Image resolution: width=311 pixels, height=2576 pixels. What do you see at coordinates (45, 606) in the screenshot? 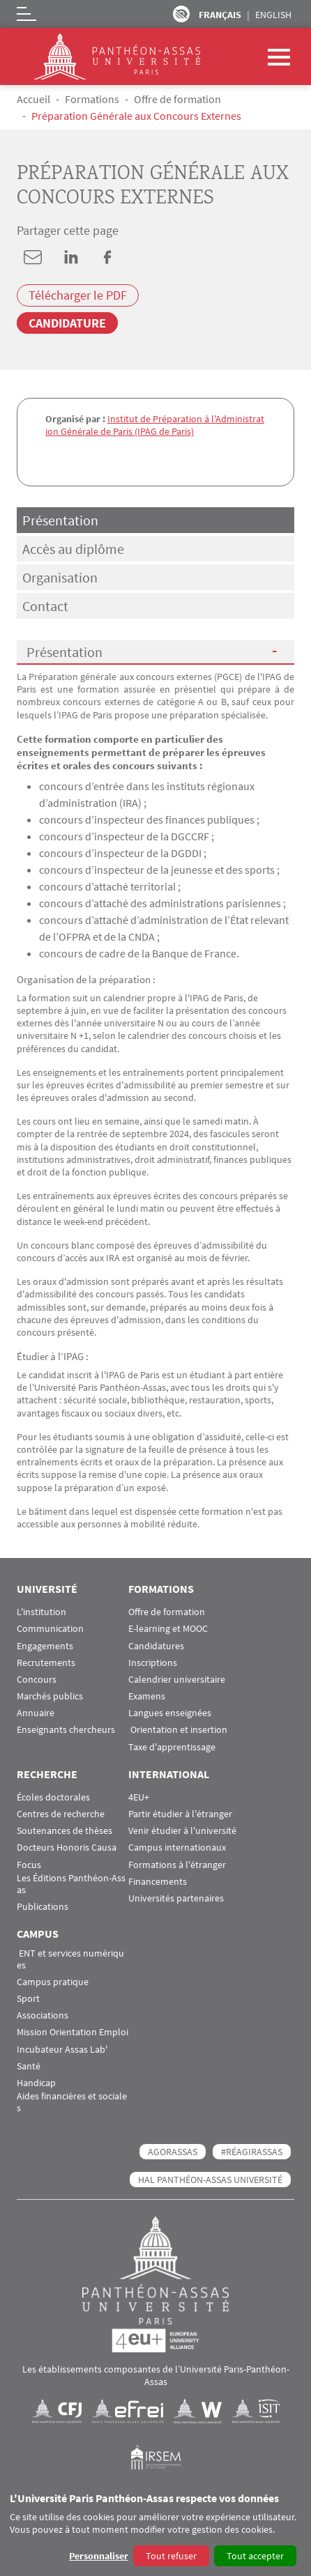
I see `Contact [tab]` at bounding box center [45, 606].